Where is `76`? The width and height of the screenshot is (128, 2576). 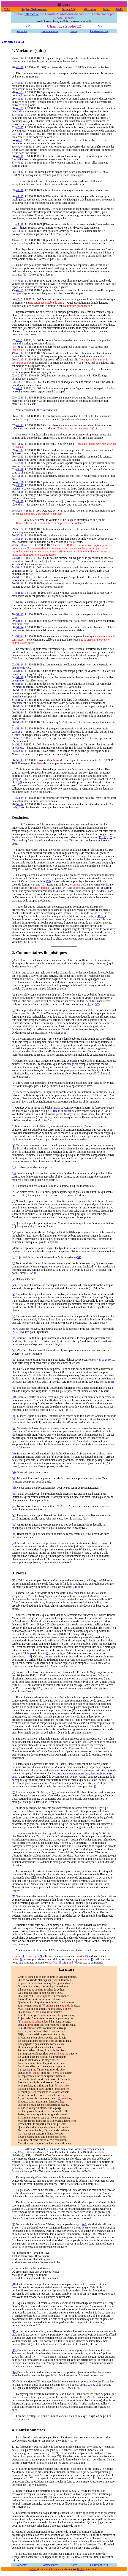
76 is located at coordinates (13, 583).